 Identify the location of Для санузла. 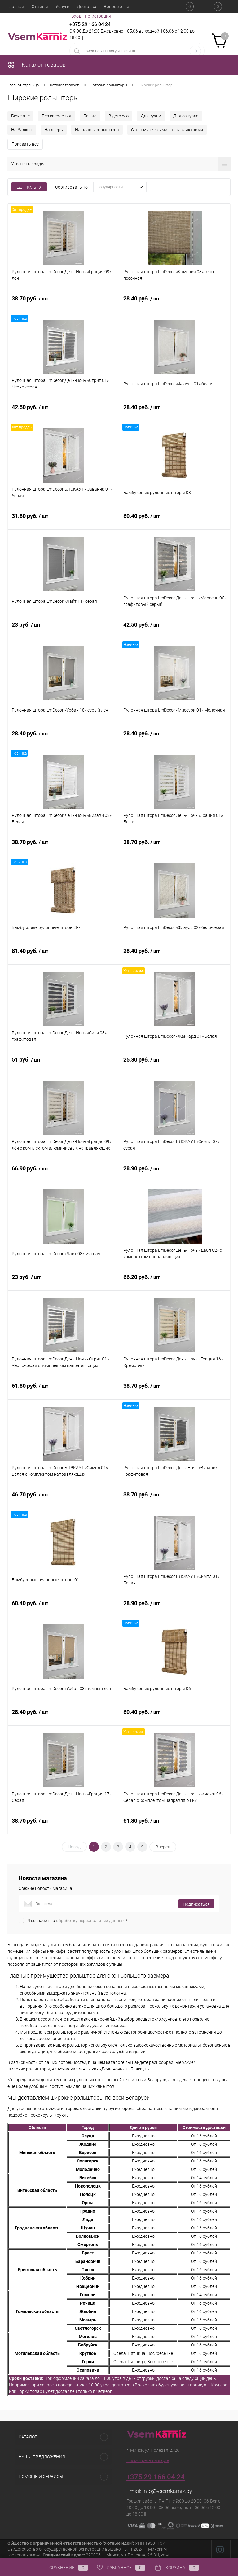
(186, 115).